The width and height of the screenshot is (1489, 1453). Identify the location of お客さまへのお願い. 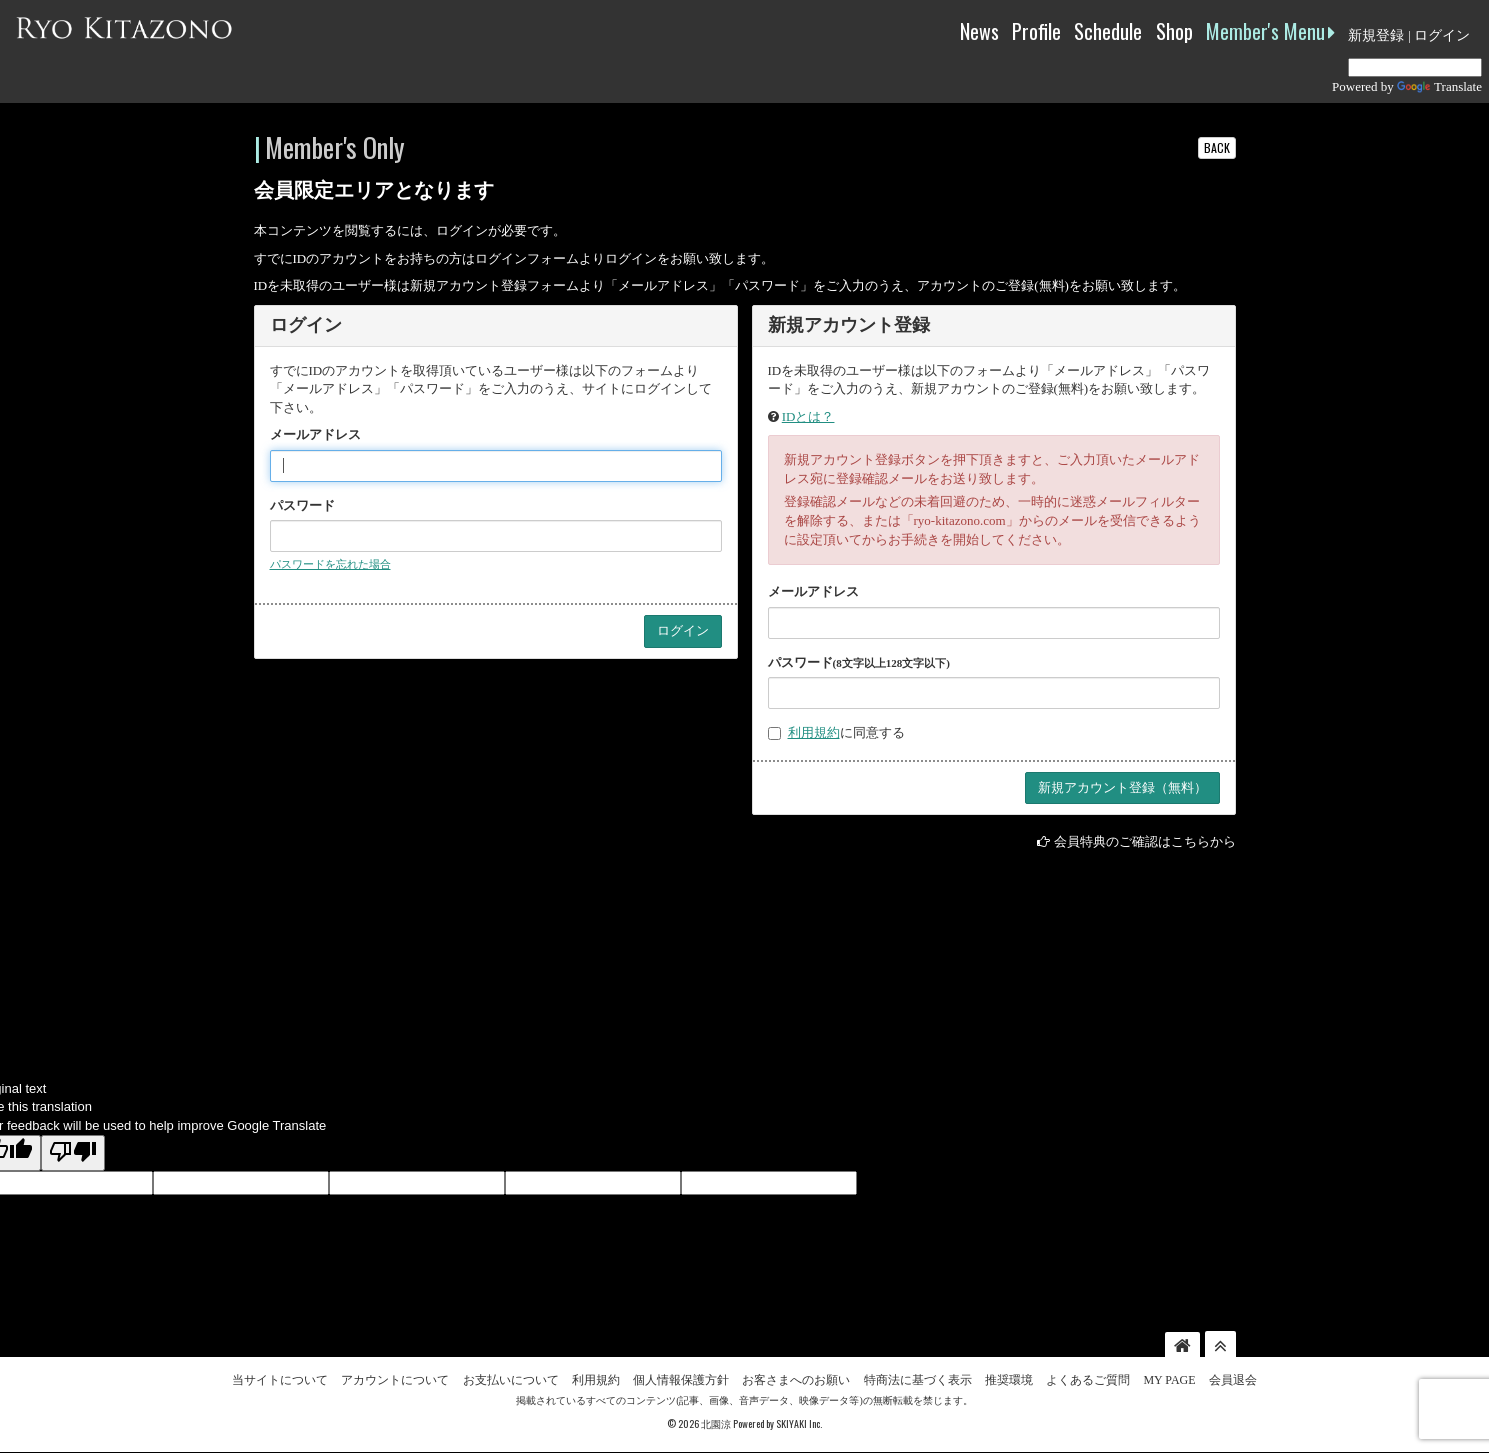
(796, 1380).